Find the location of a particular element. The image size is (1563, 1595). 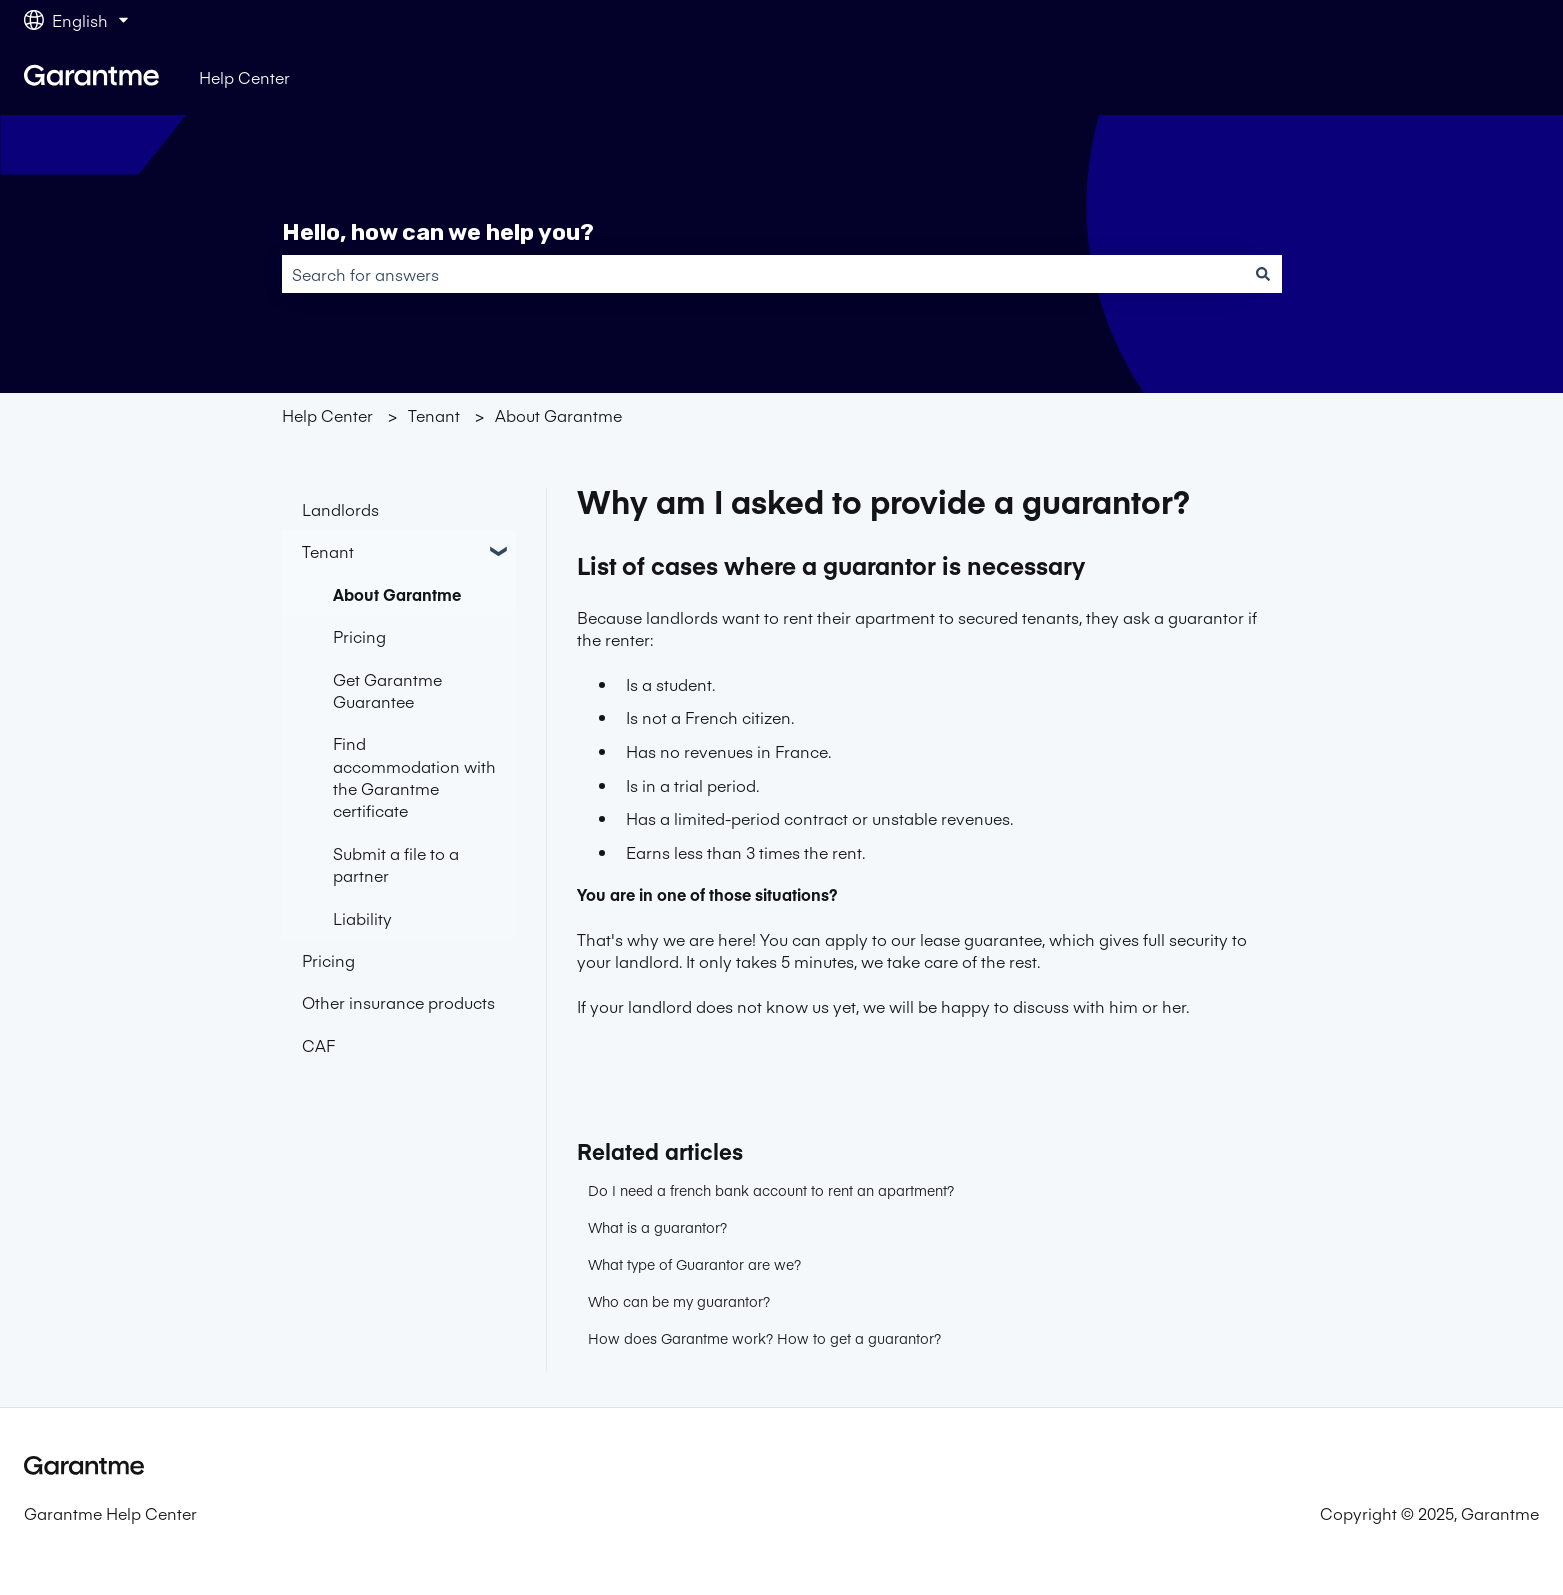

Find accommodation with the Garantme certificate [menuitem] is located at coordinates (414, 776).